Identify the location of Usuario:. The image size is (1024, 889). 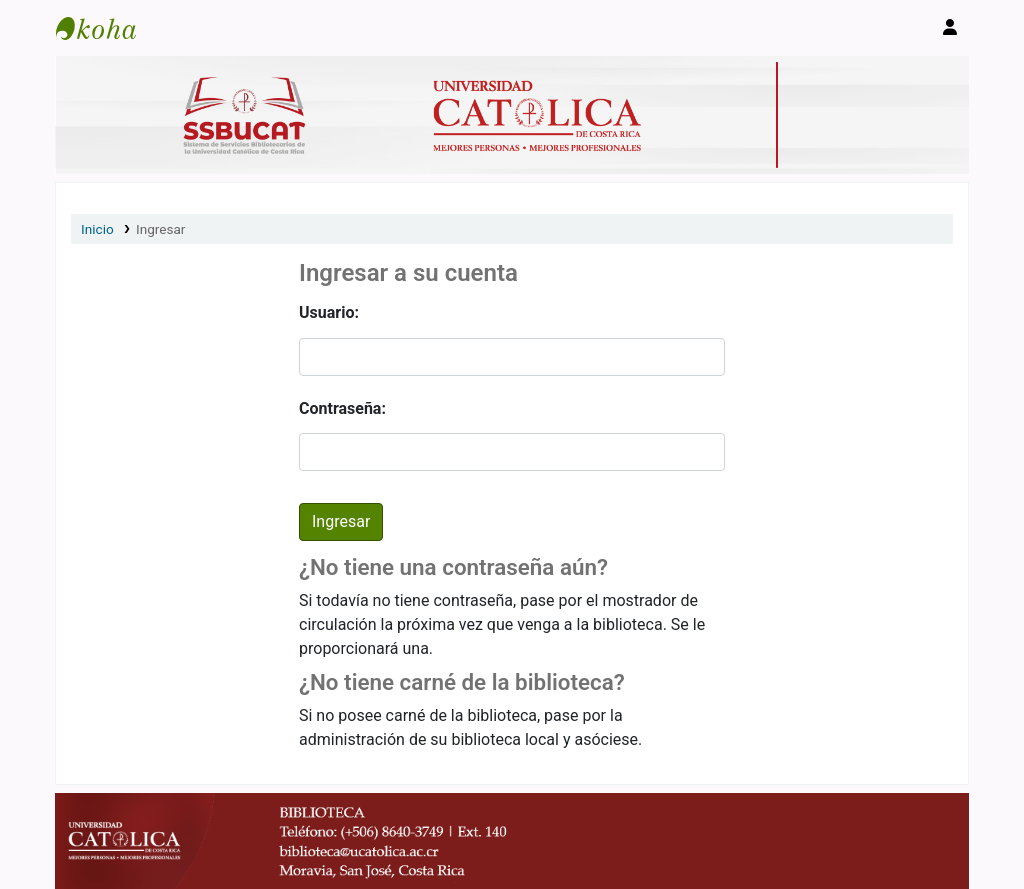
(329, 312).